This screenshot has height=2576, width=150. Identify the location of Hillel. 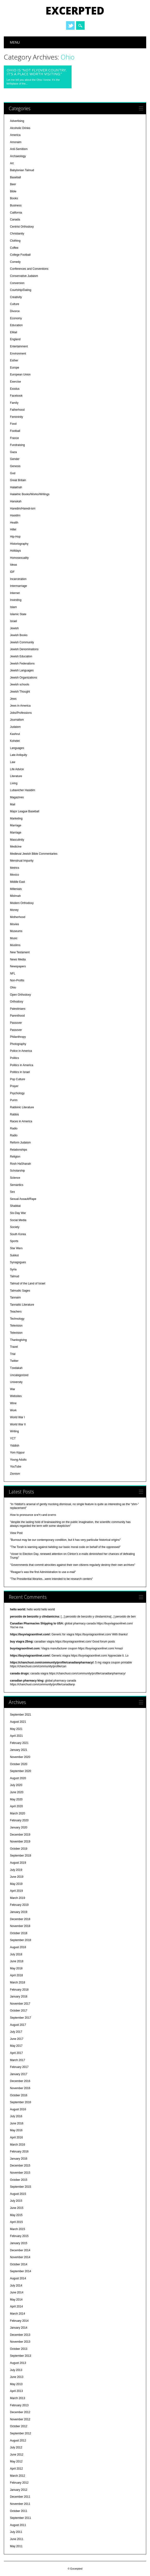
(13, 529).